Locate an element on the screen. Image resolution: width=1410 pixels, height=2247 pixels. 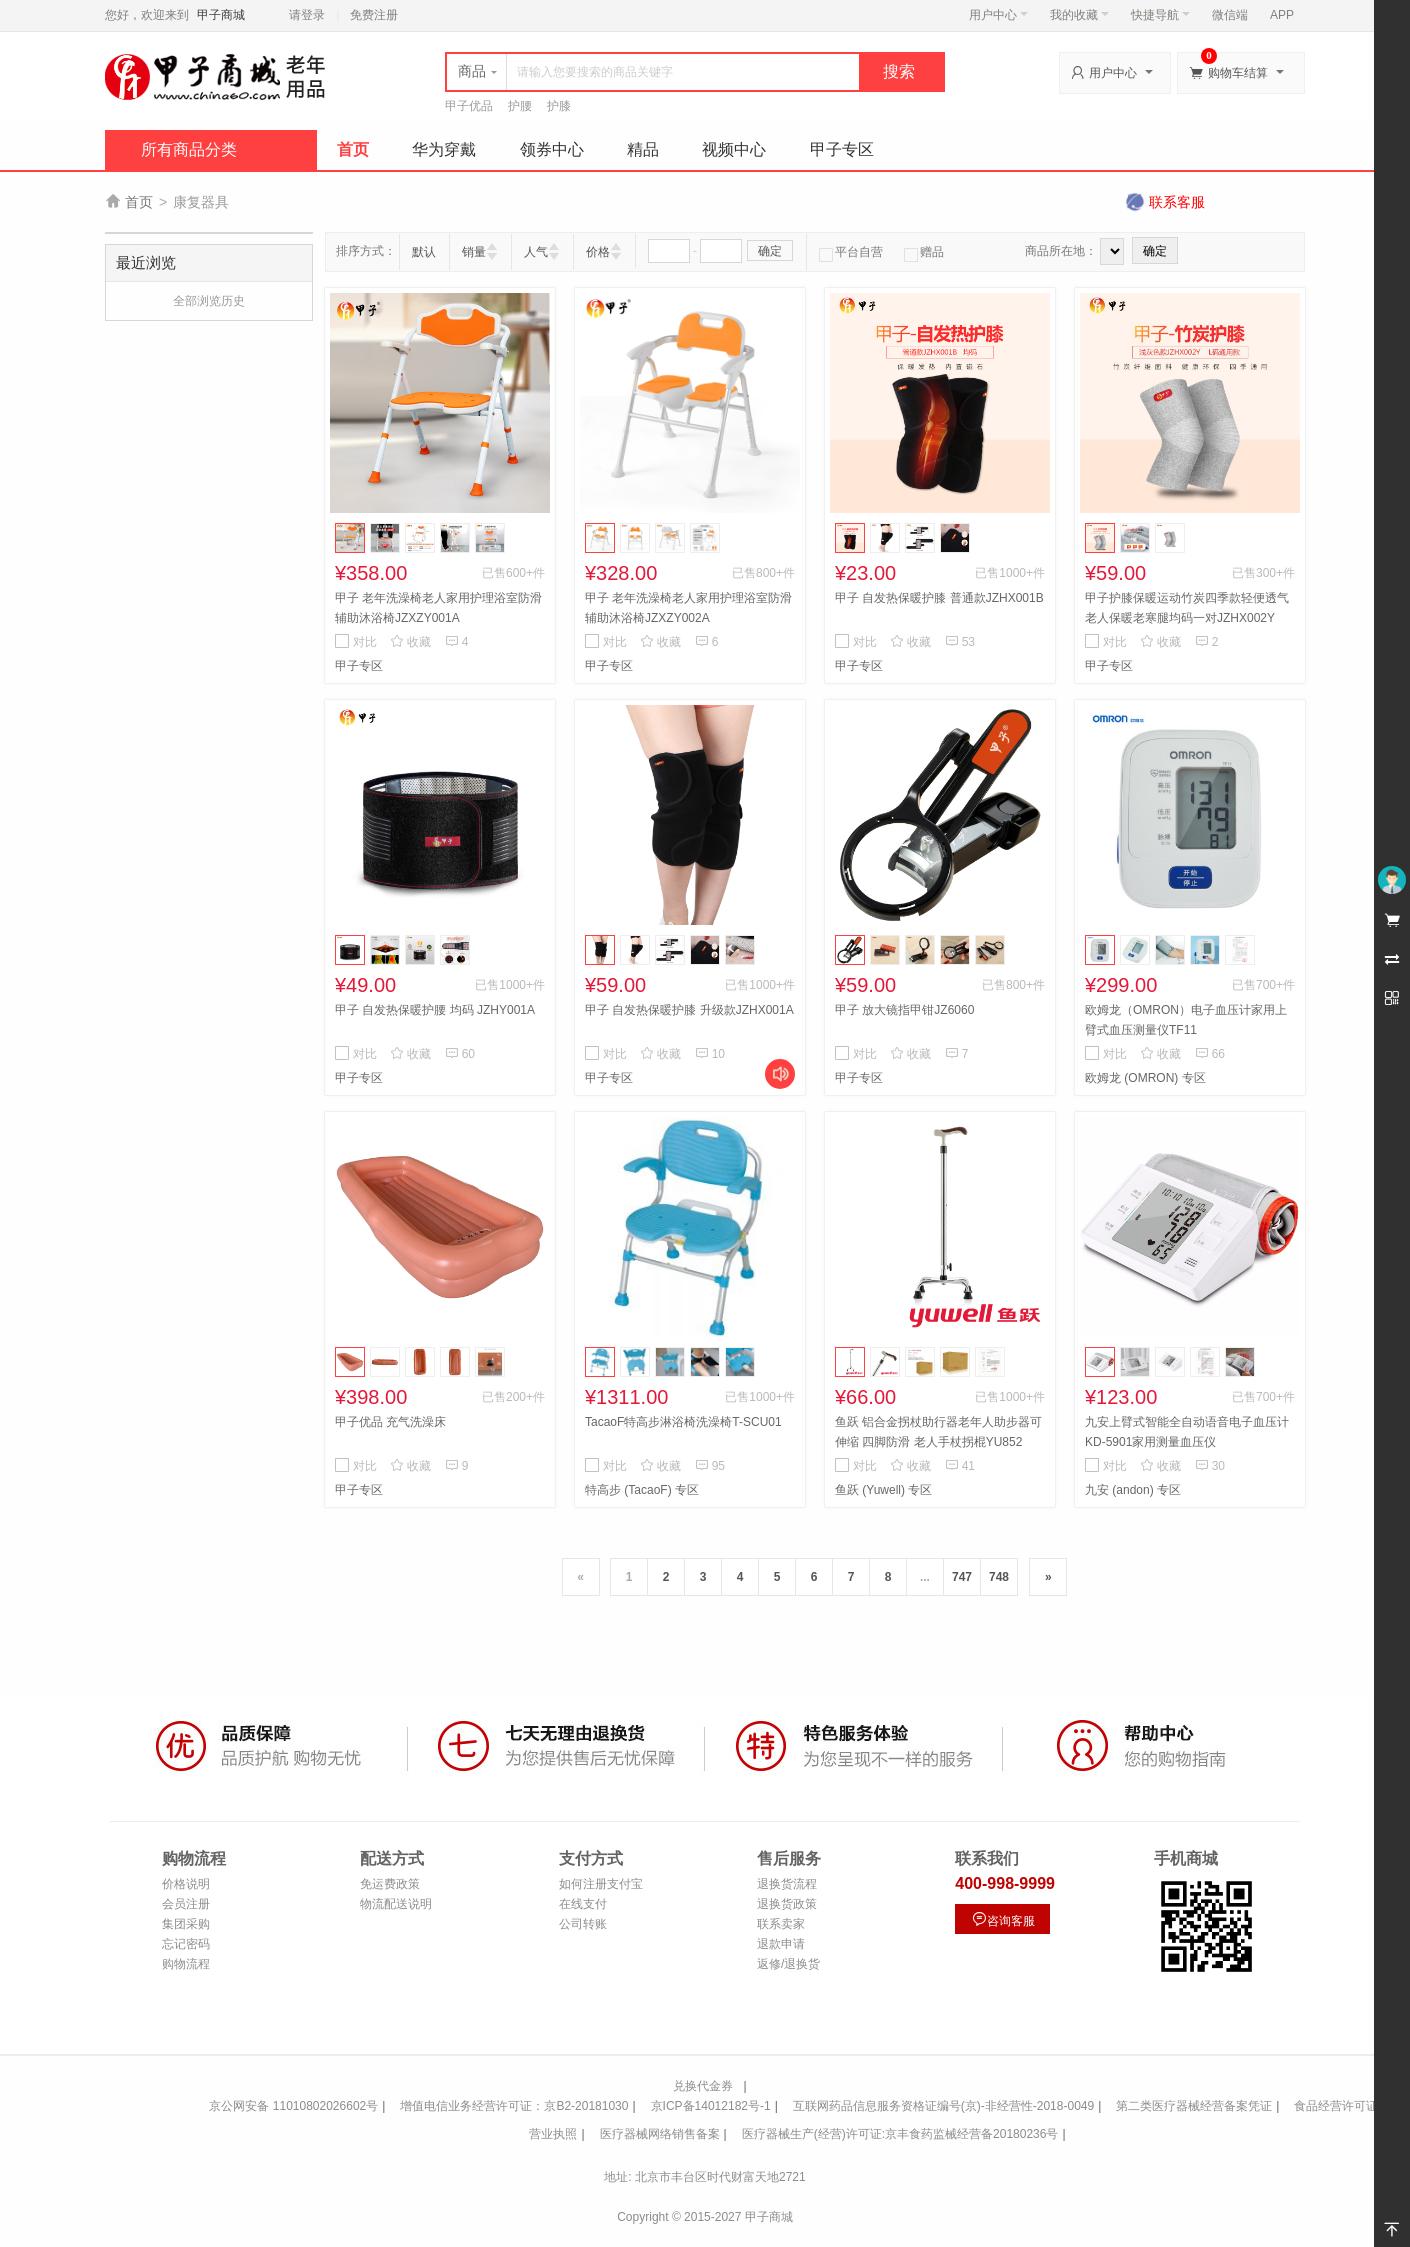
APP is located at coordinates (1282, 15).